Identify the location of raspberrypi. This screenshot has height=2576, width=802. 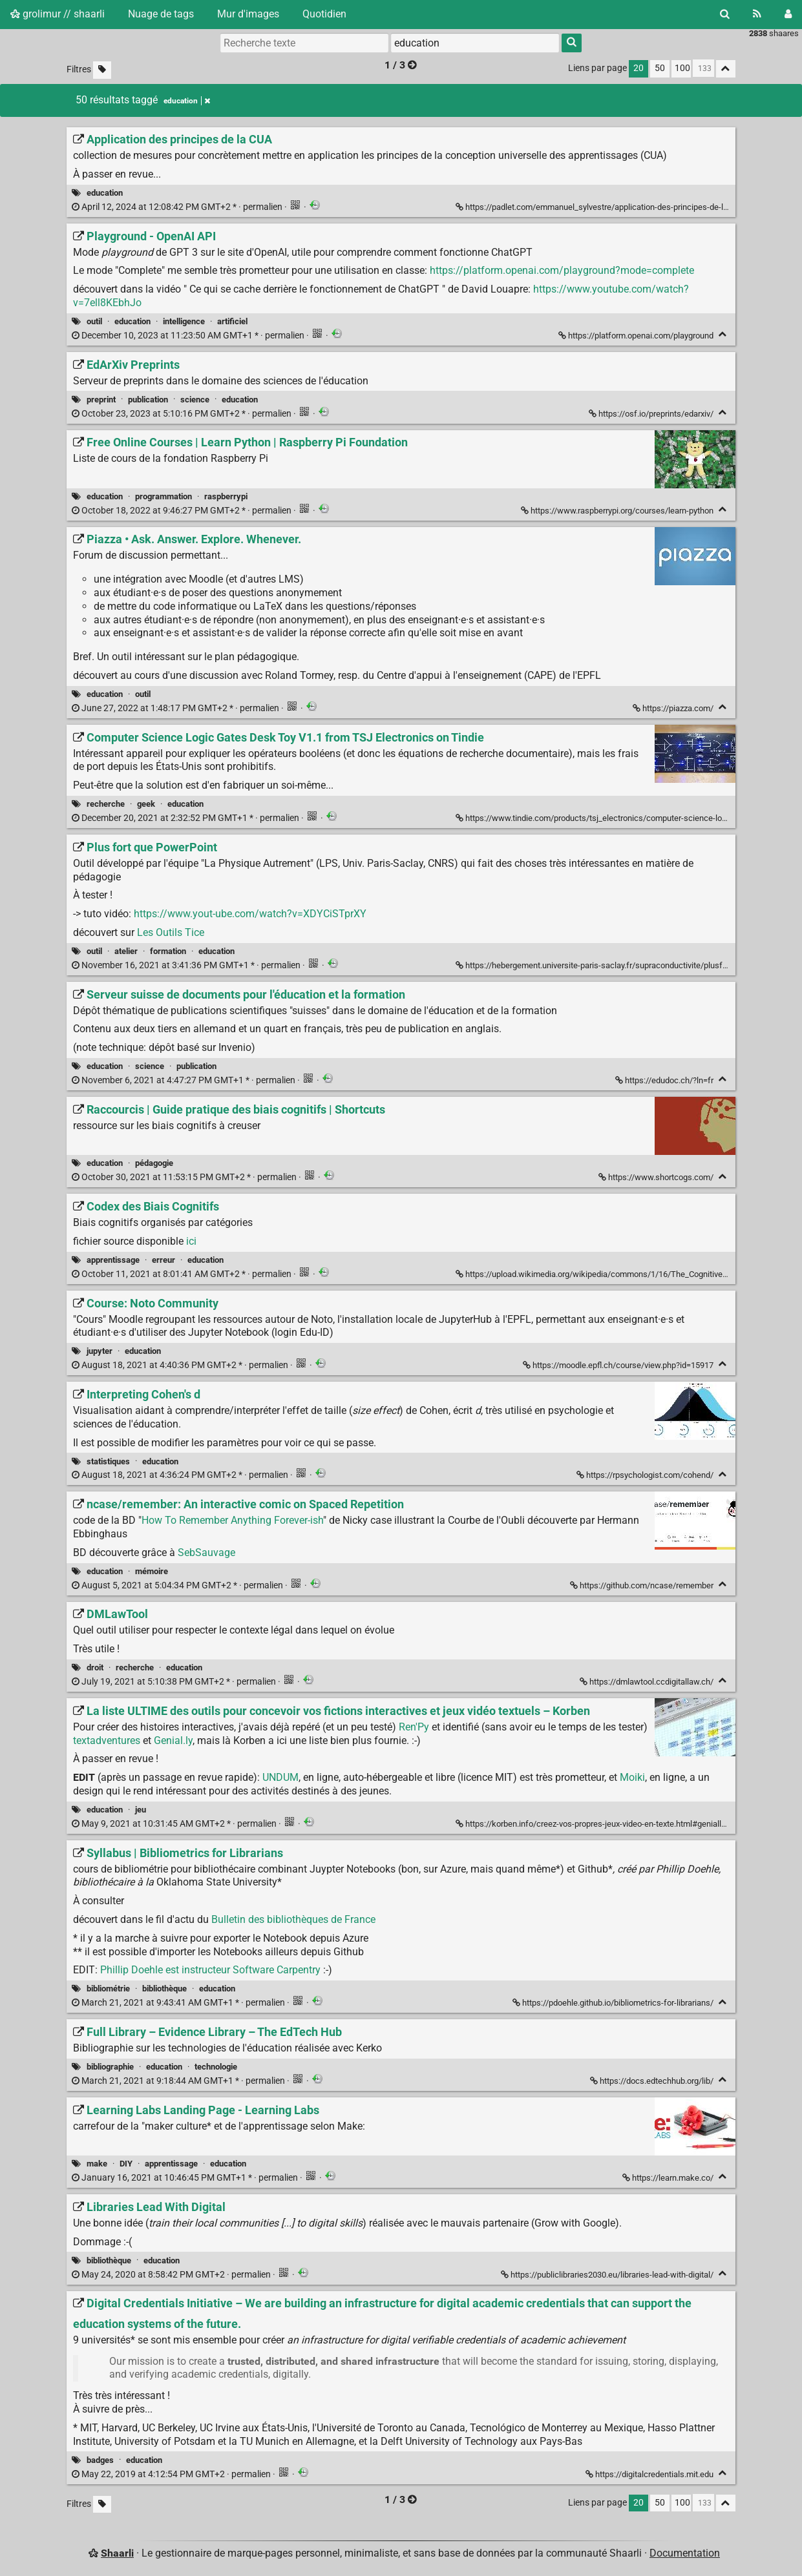
(226, 496).